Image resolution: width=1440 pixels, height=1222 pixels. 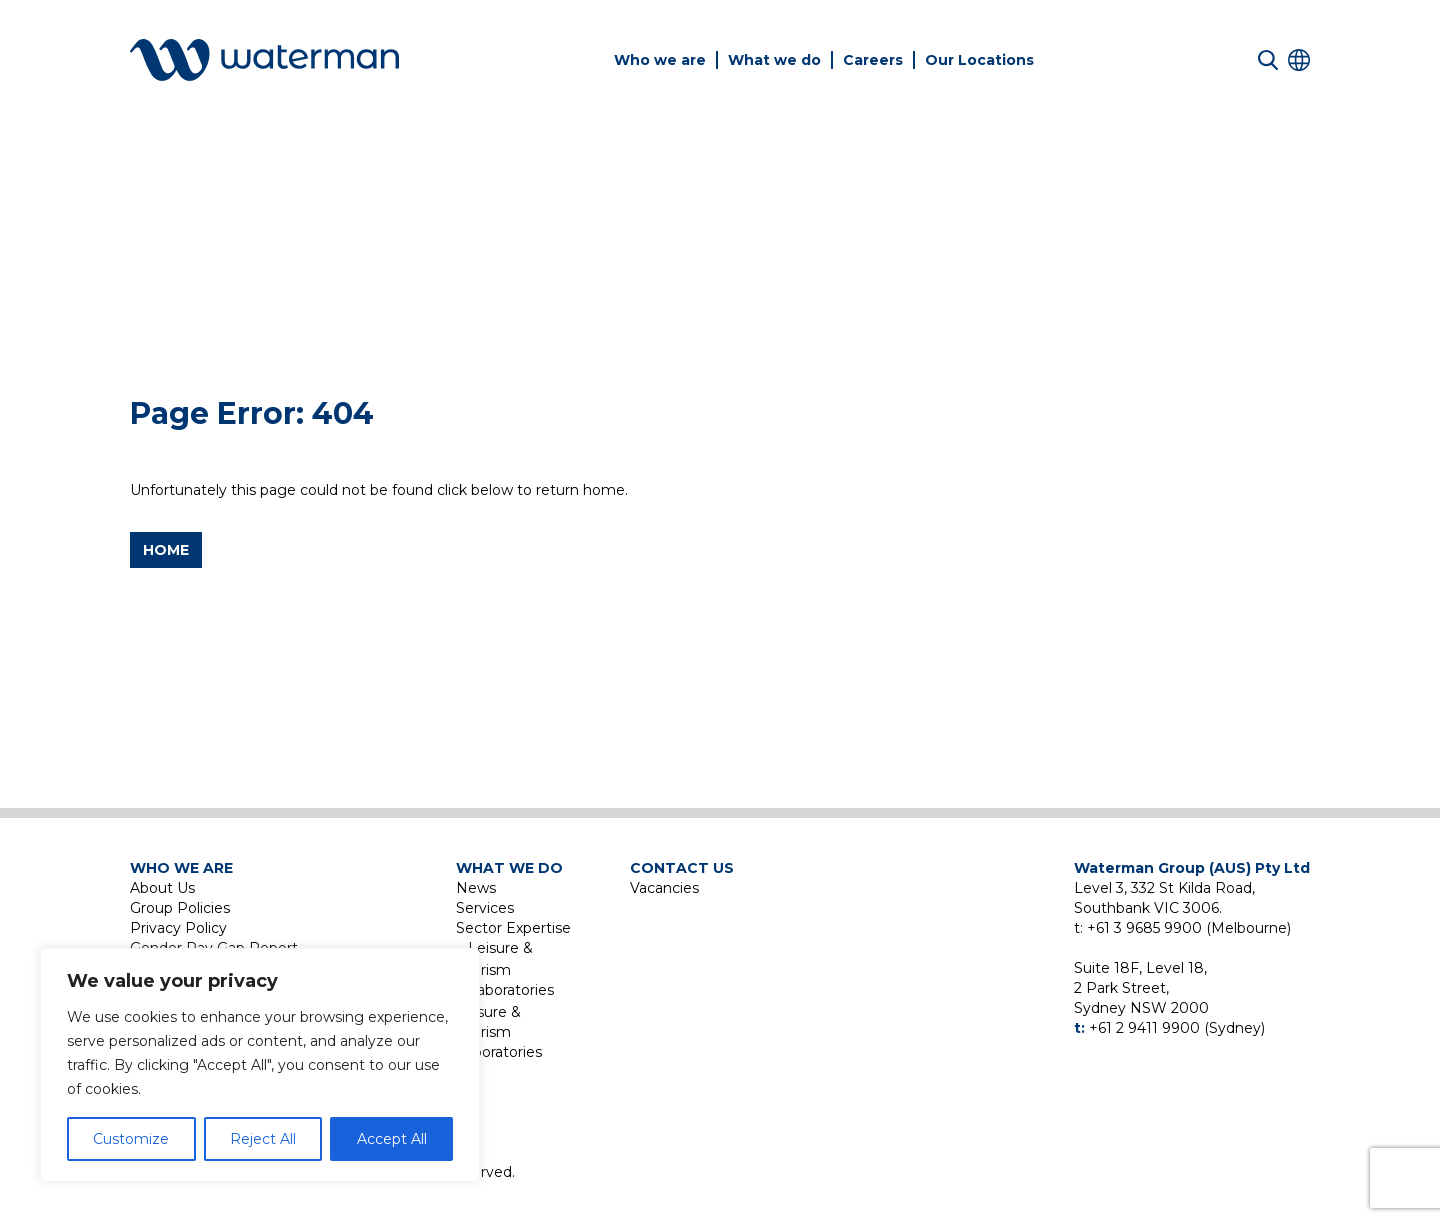 I want to click on Customize, so click(x=131, y=1139).